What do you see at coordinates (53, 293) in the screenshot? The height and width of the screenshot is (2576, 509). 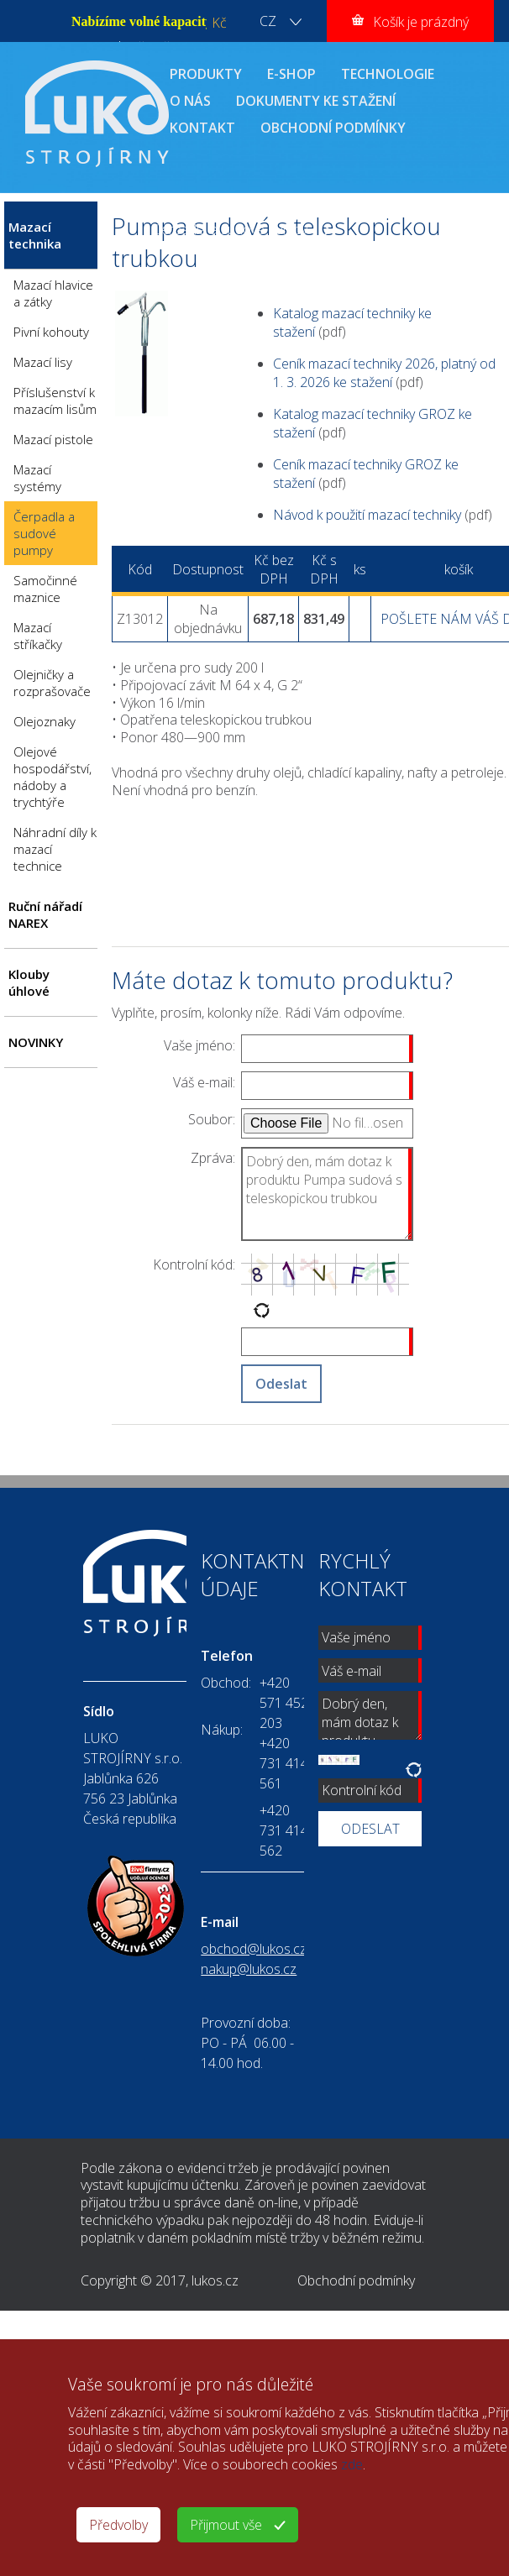 I see `Mazací hlavice a zátky` at bounding box center [53, 293].